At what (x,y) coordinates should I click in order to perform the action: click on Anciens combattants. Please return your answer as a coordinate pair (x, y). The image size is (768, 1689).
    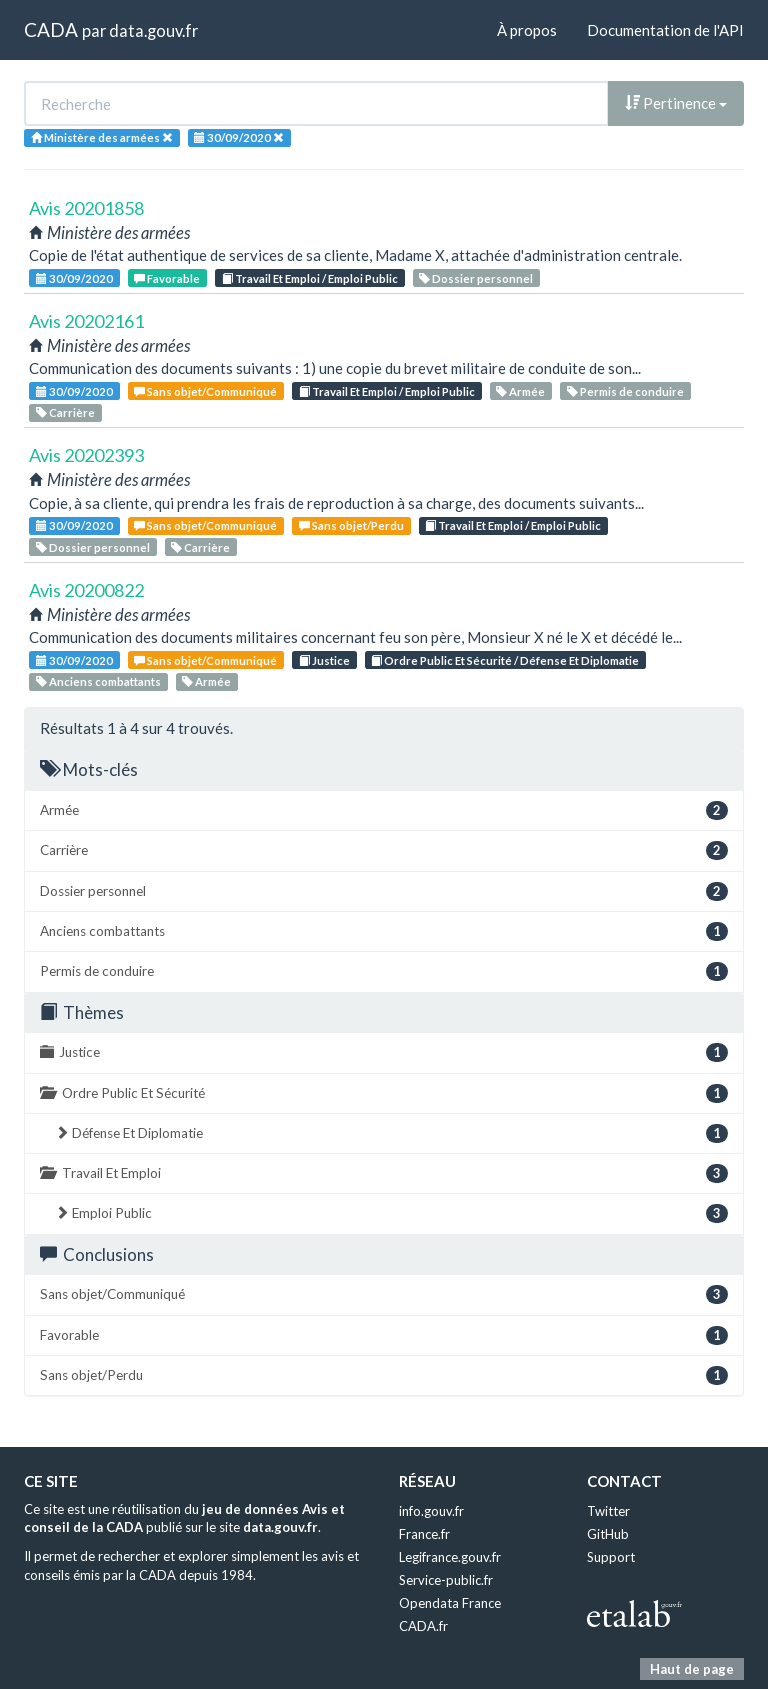
    Looking at the image, I should click on (98, 681).